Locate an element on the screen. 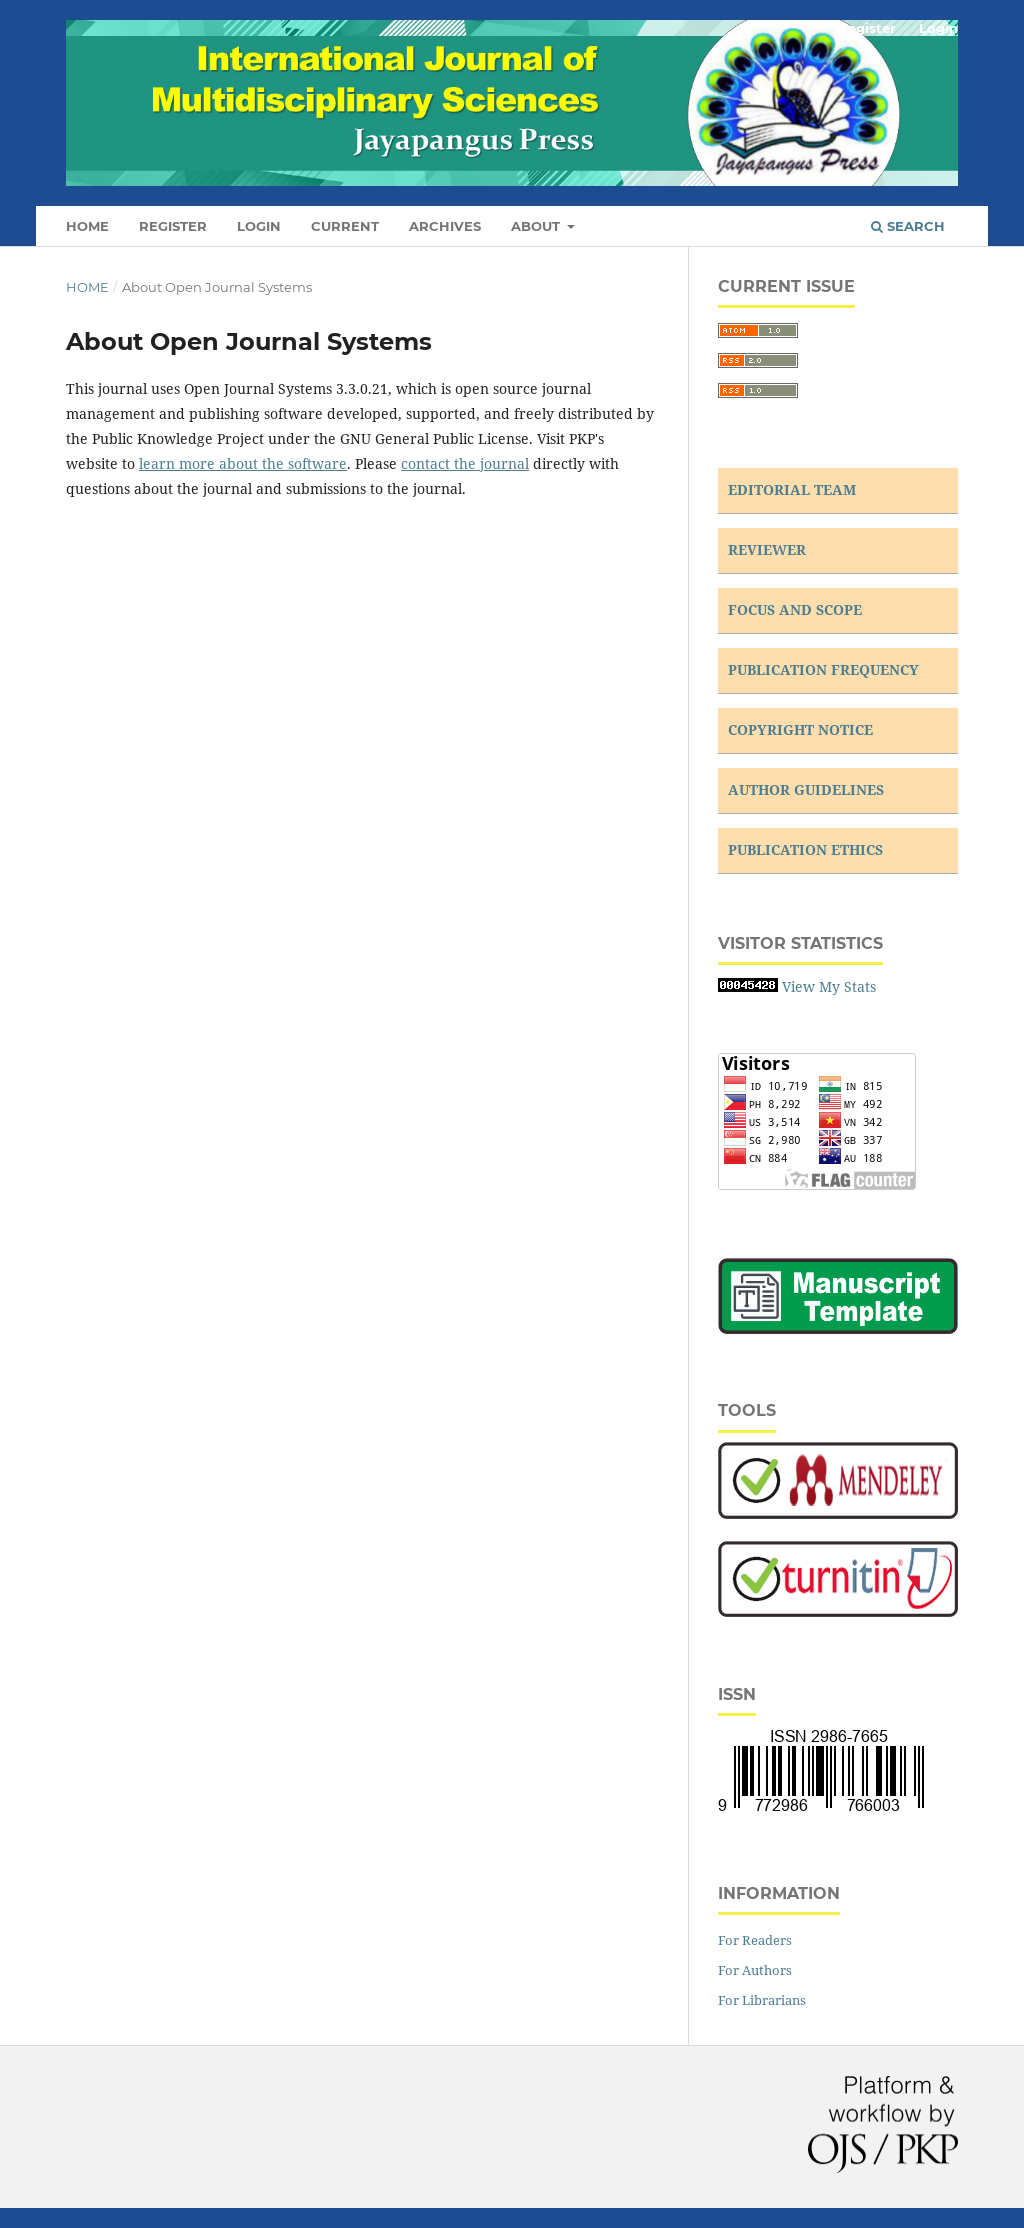 This screenshot has width=1024, height=2228. Search is located at coordinates (908, 226).